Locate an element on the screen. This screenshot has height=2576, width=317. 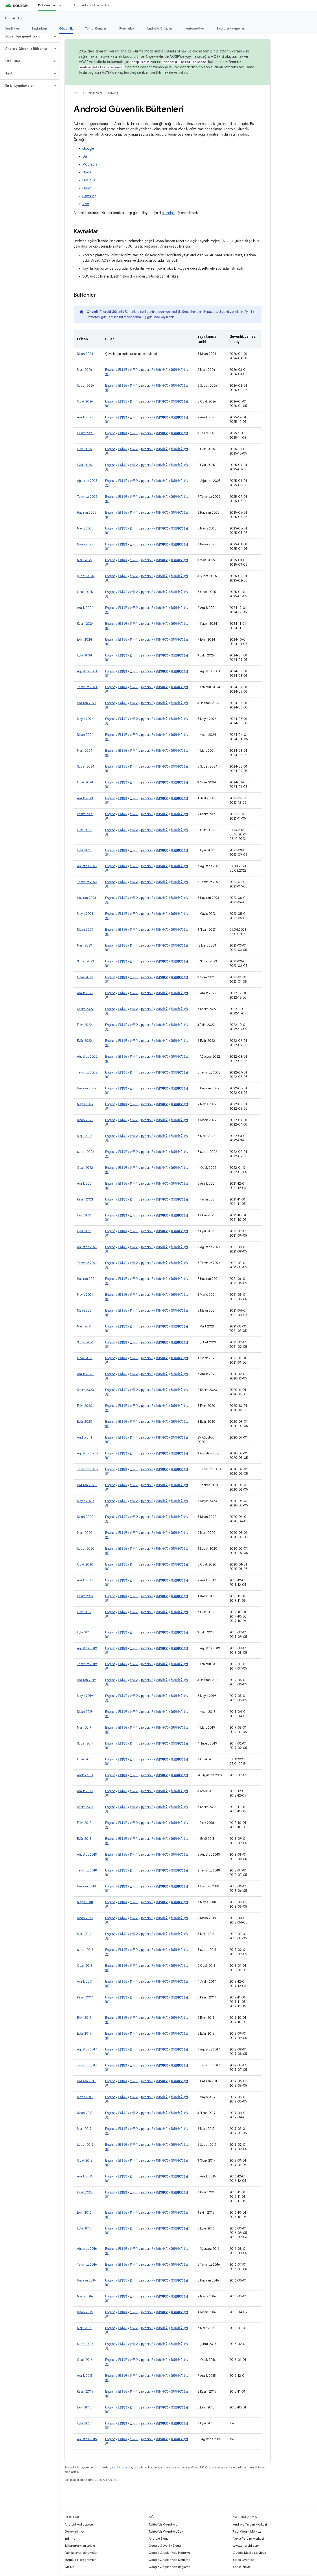
Nisan 2024 is located at coordinates (85, 735).